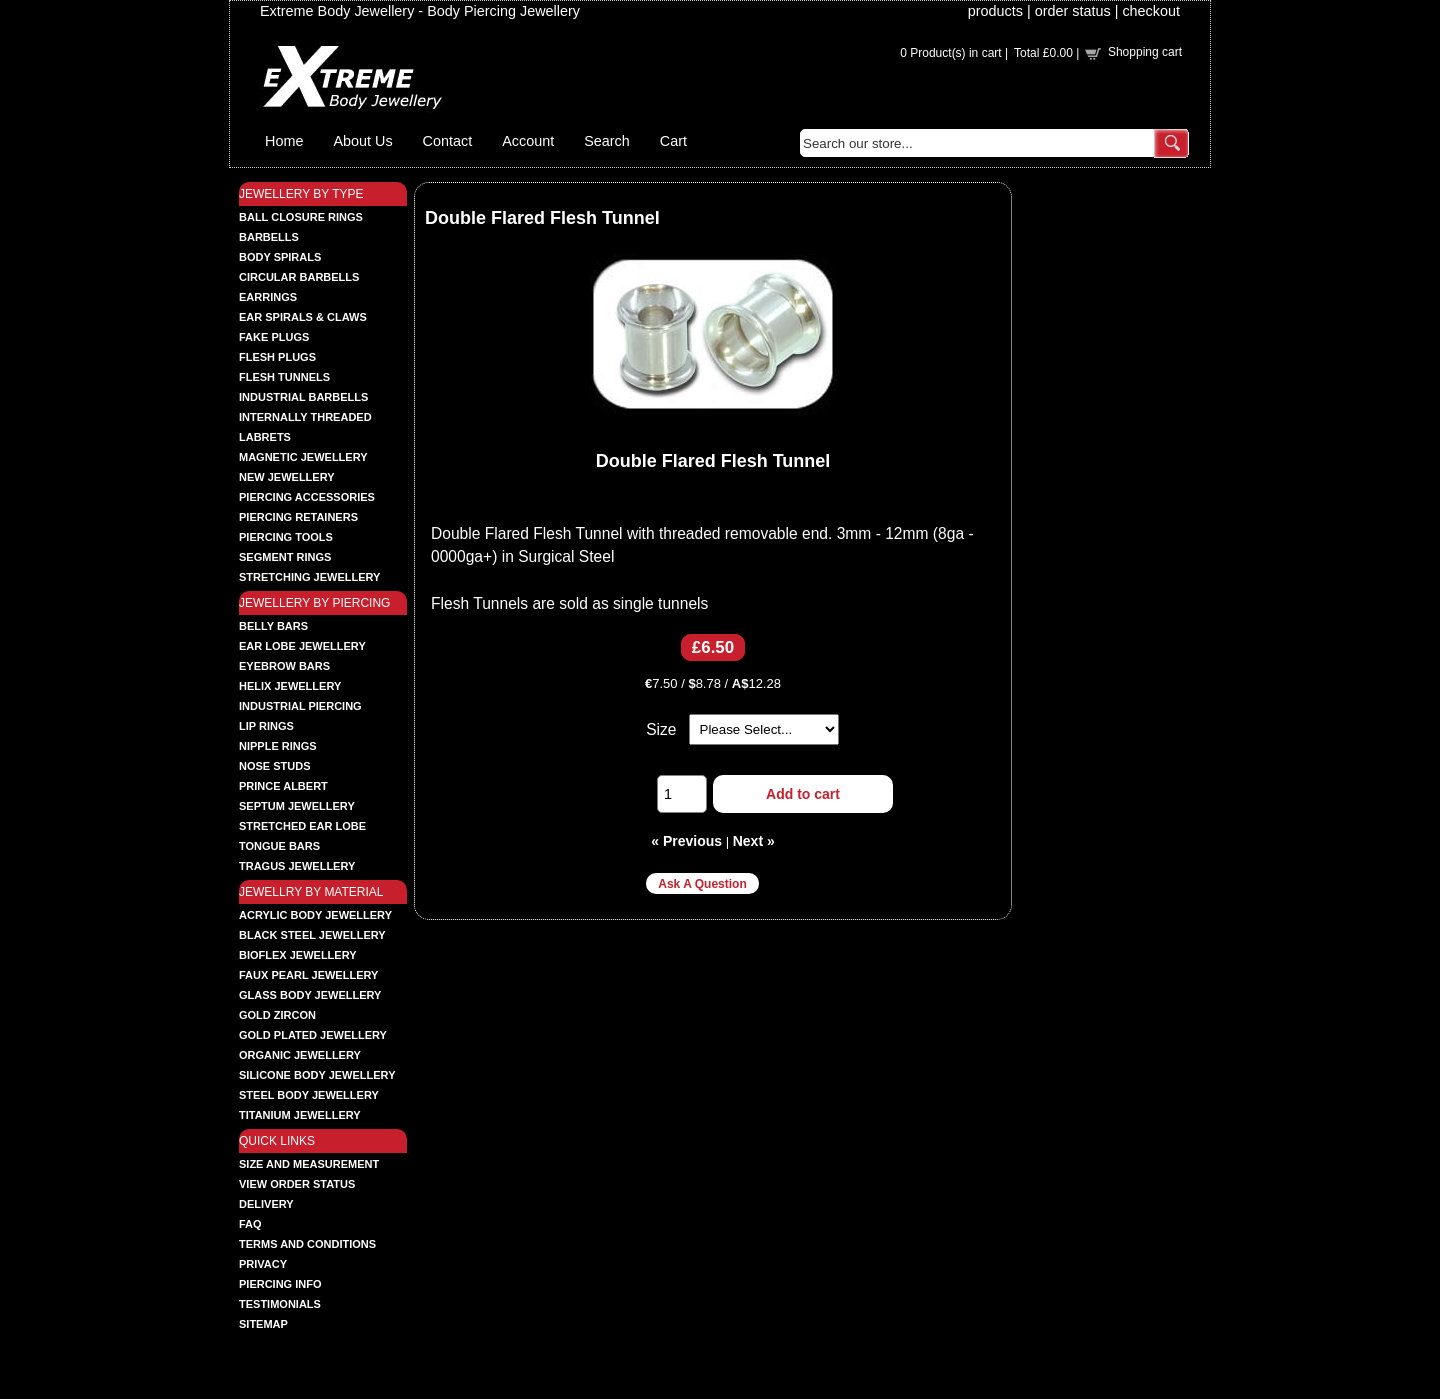 This screenshot has width=1440, height=1399. I want to click on ACRYLIC BODY JEWELLERY, so click(315, 915).